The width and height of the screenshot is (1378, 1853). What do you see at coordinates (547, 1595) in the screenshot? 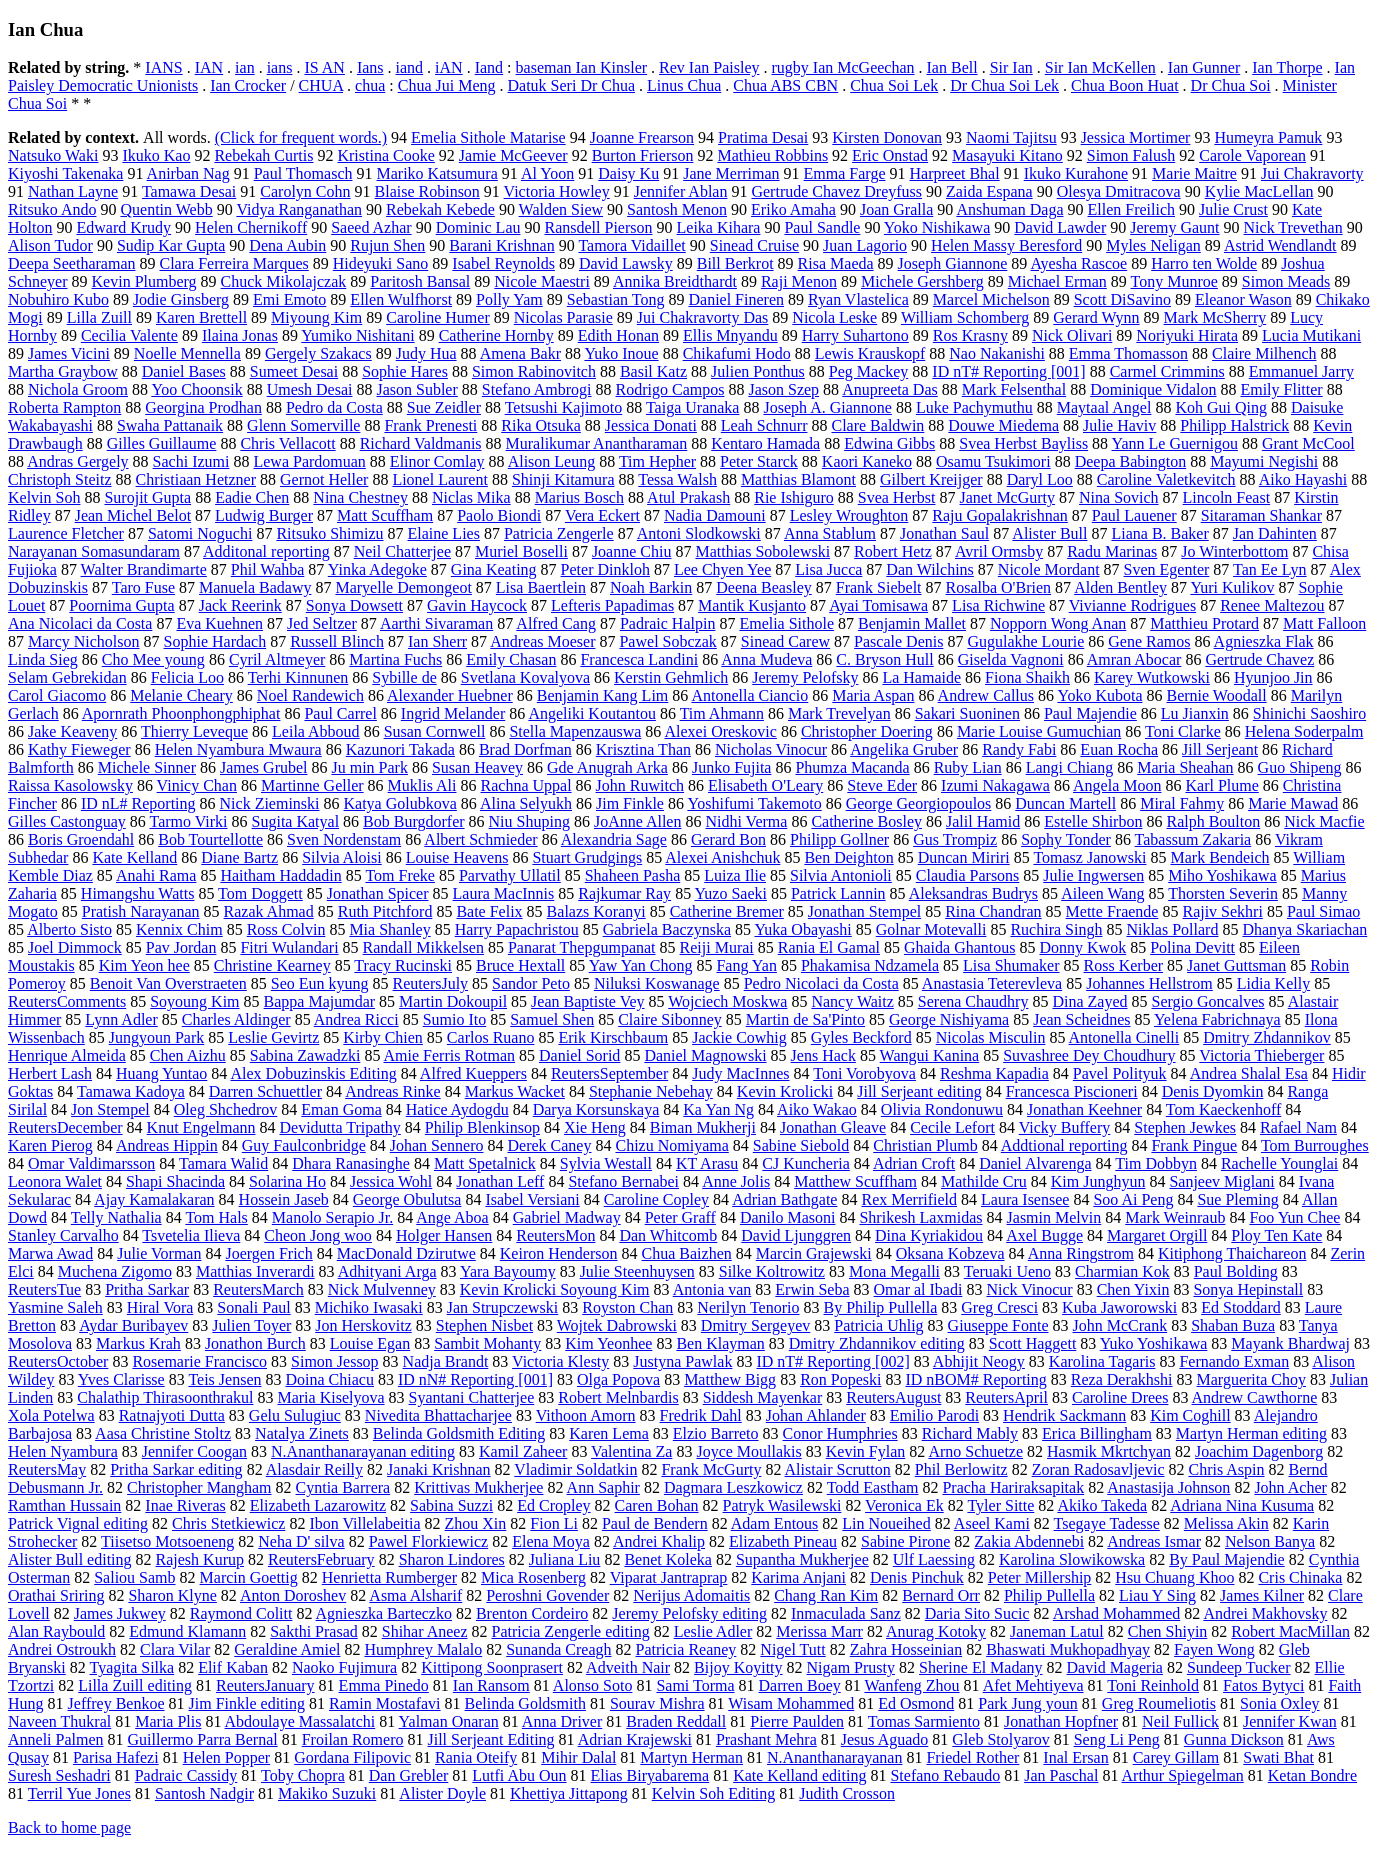
I see `Peroshni Govender` at bounding box center [547, 1595].